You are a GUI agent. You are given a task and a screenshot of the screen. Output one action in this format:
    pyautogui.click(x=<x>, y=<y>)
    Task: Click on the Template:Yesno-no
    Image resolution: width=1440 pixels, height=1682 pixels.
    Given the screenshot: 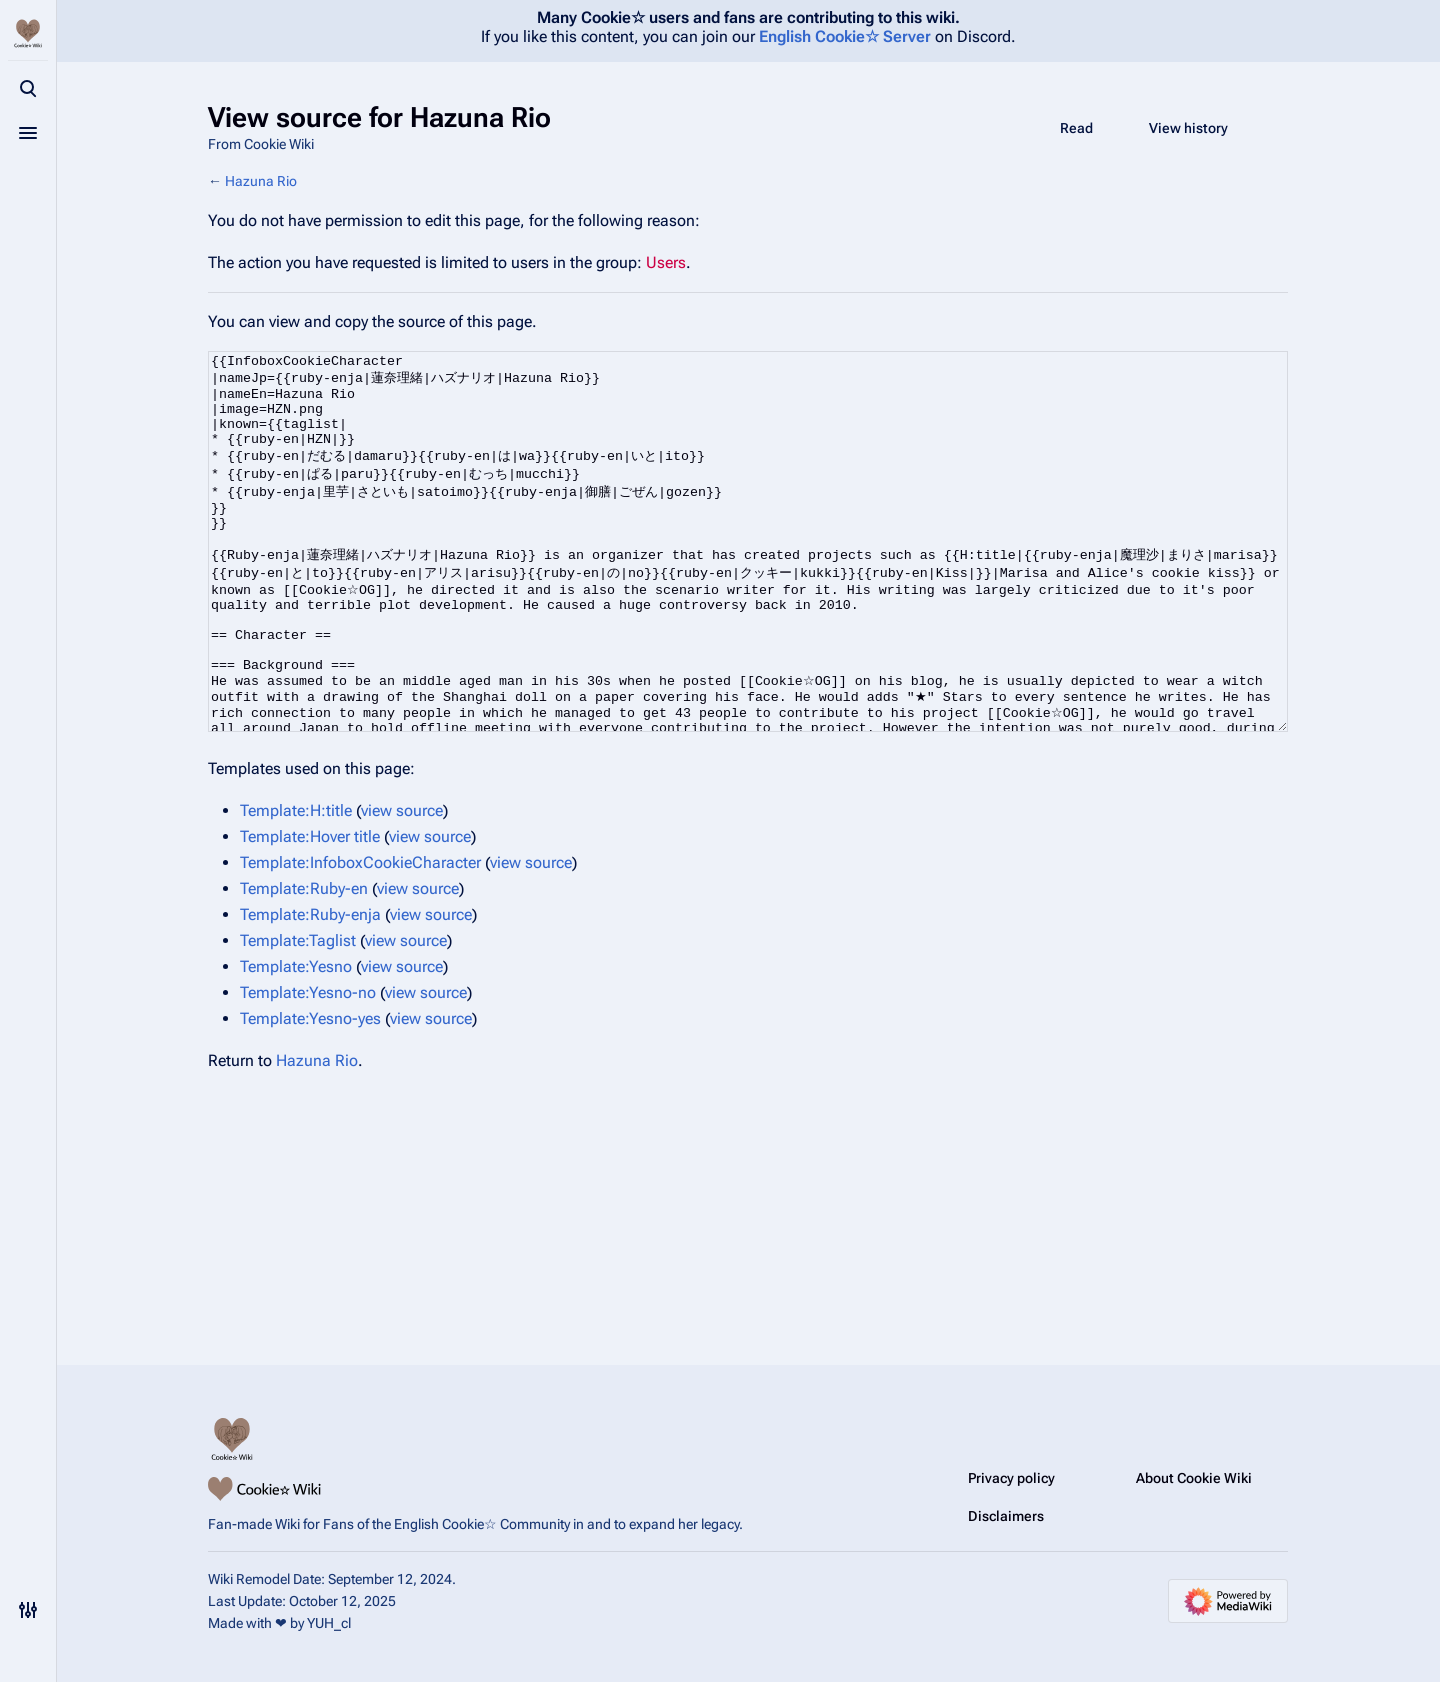 What is the action you would take?
    pyautogui.click(x=308, y=1067)
    